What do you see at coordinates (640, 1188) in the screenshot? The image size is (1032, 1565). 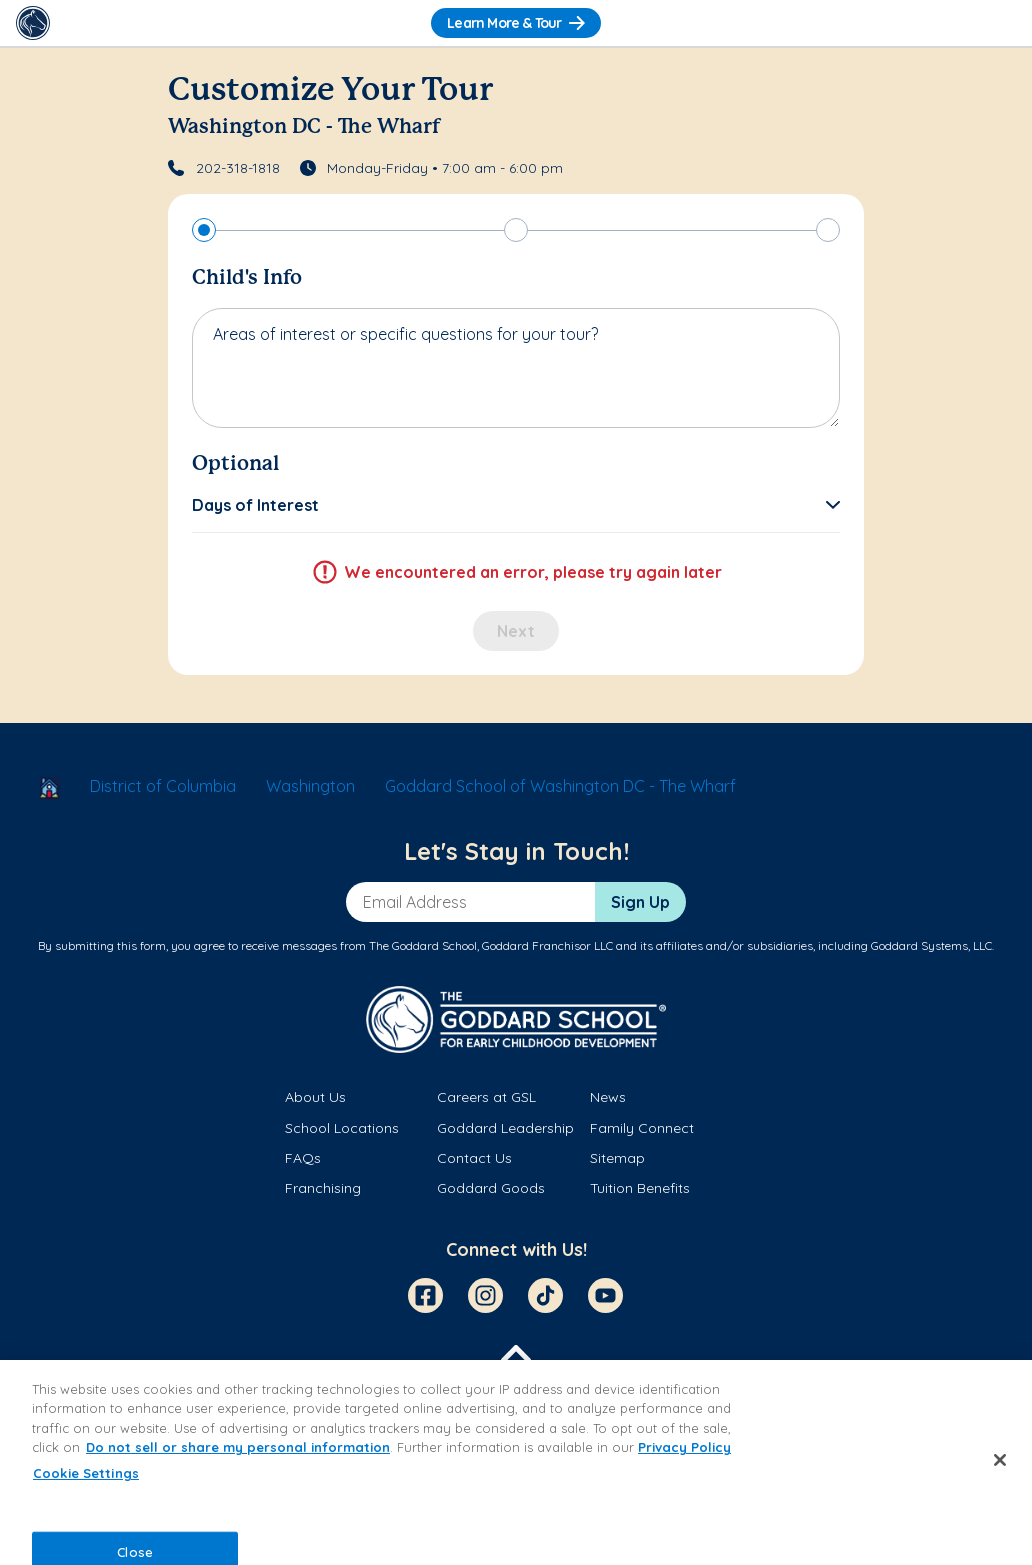 I see `Tuition Benefits` at bounding box center [640, 1188].